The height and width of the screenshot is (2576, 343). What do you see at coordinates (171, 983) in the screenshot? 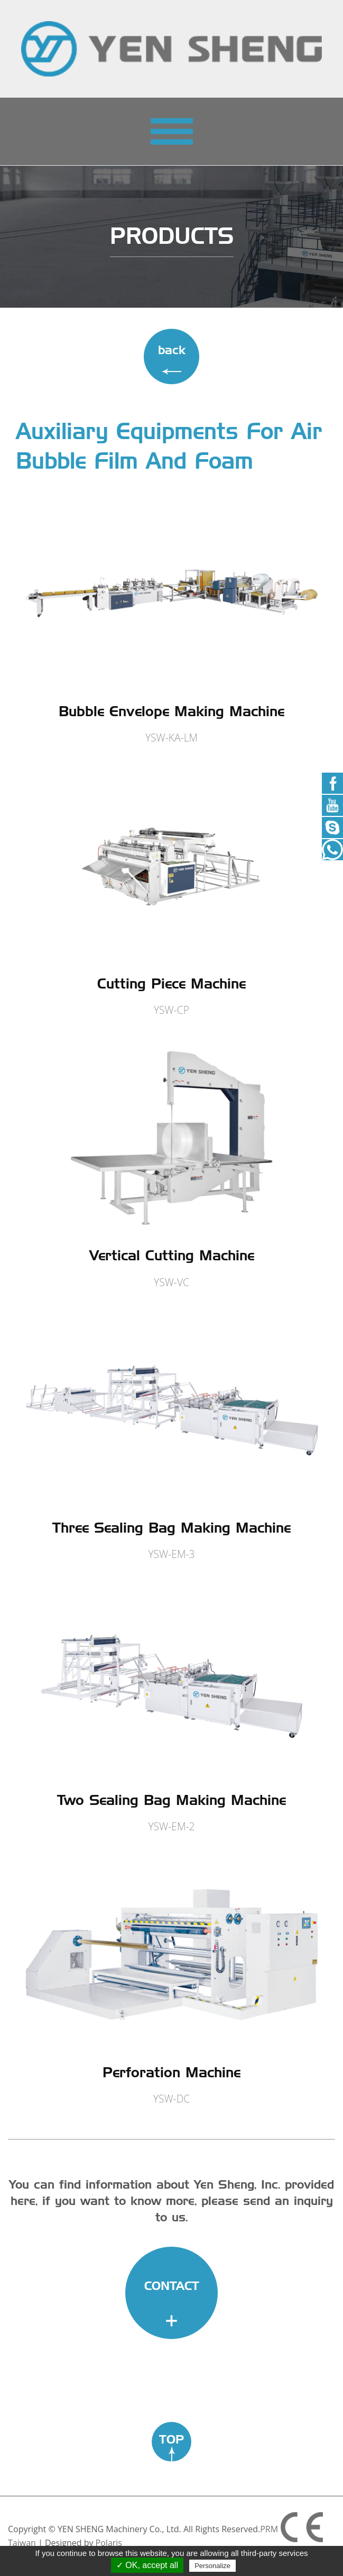
I see `Cutting Piece Machine` at bounding box center [171, 983].